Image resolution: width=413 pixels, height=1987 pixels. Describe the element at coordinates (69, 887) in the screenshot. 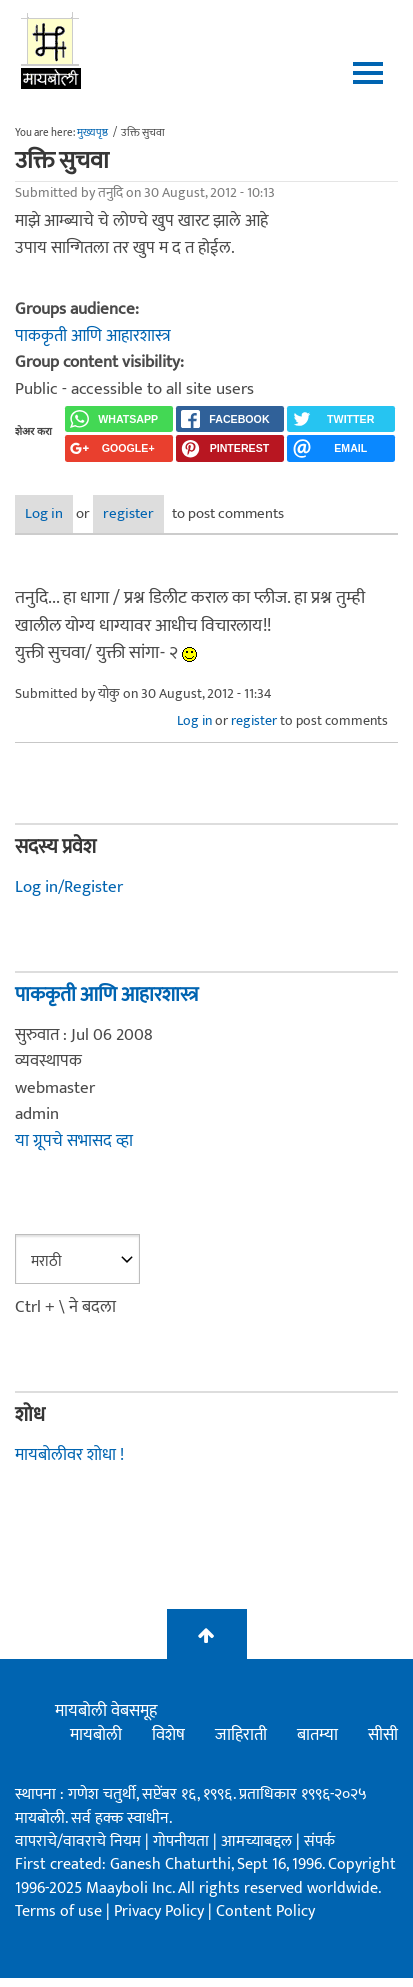

I see `Log in/Register` at that location.